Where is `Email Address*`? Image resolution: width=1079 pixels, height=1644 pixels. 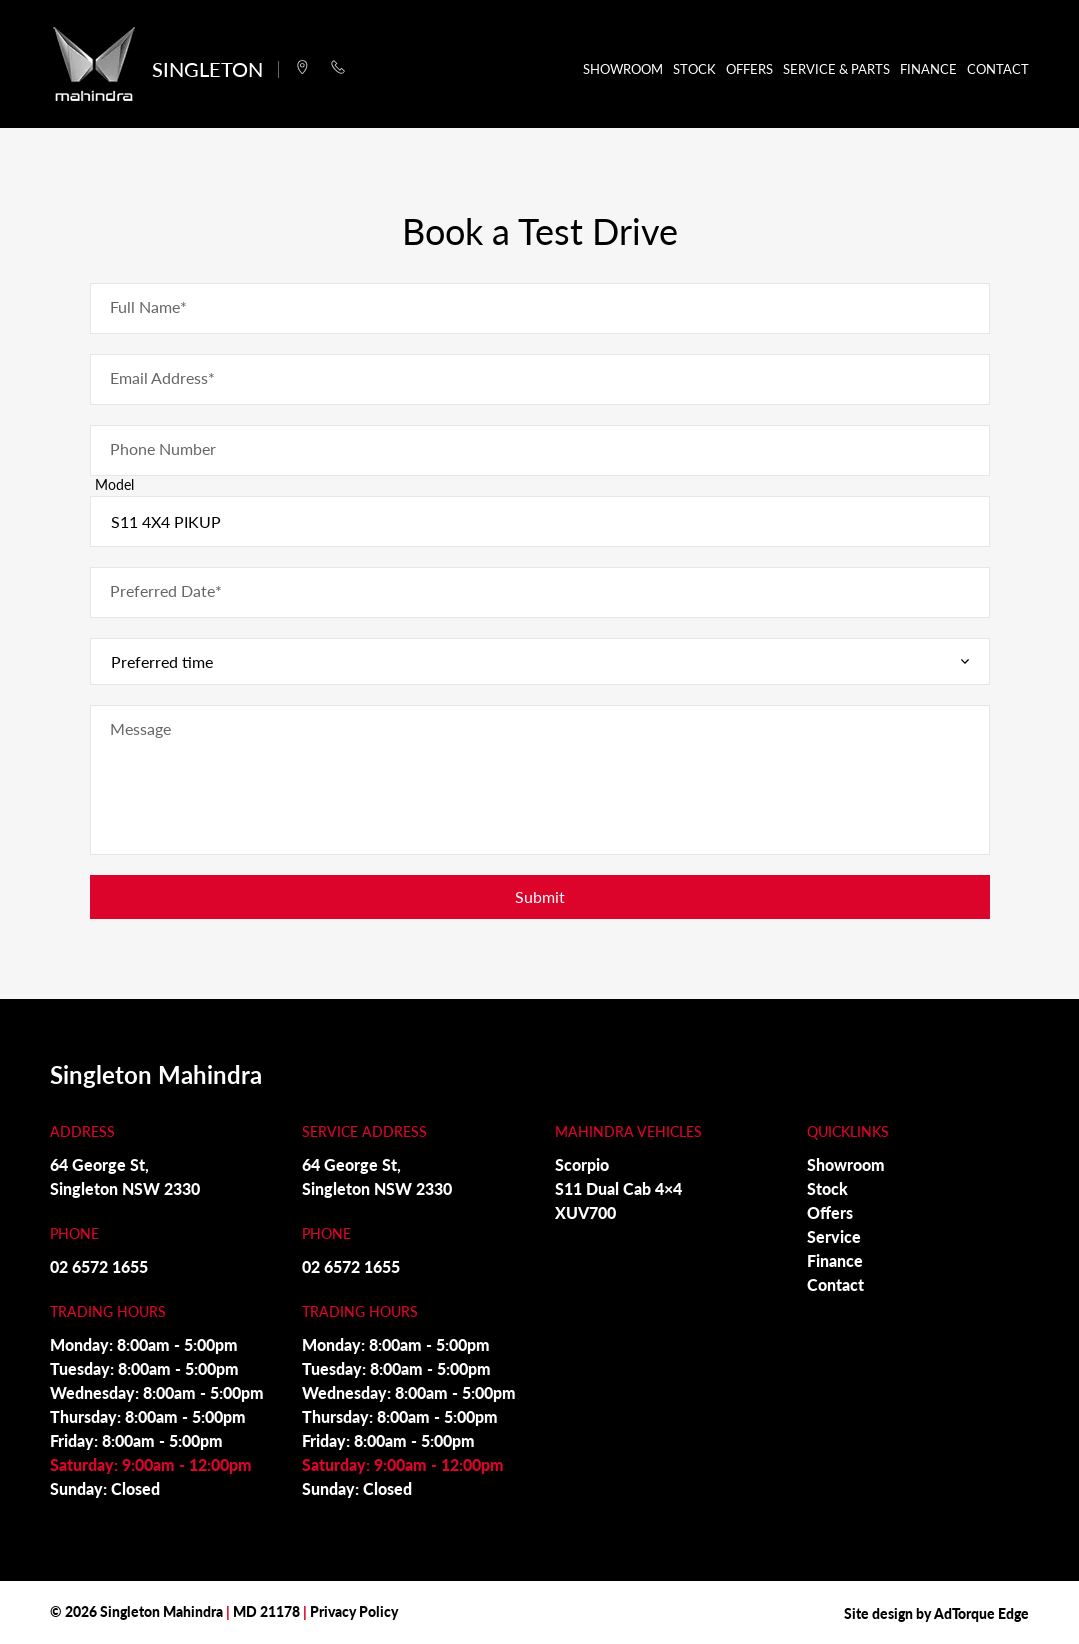
Email Address* is located at coordinates (162, 377).